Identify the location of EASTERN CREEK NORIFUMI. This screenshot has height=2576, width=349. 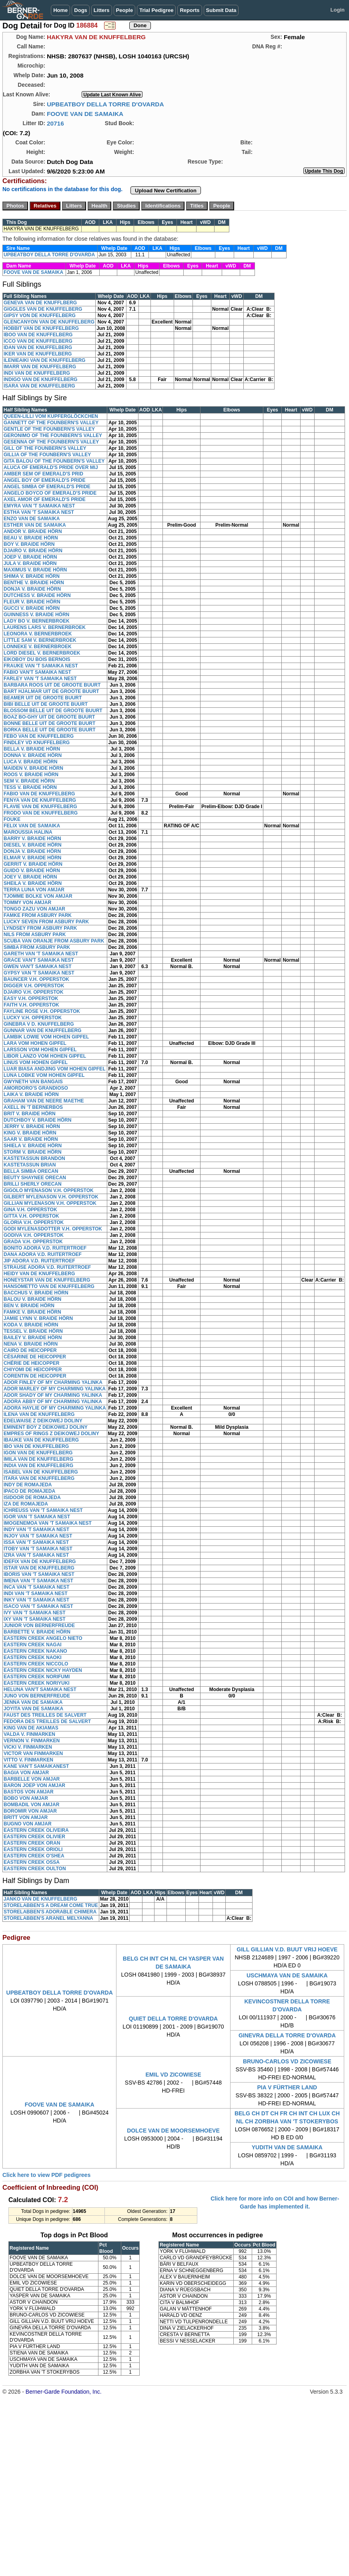
(37, 1676).